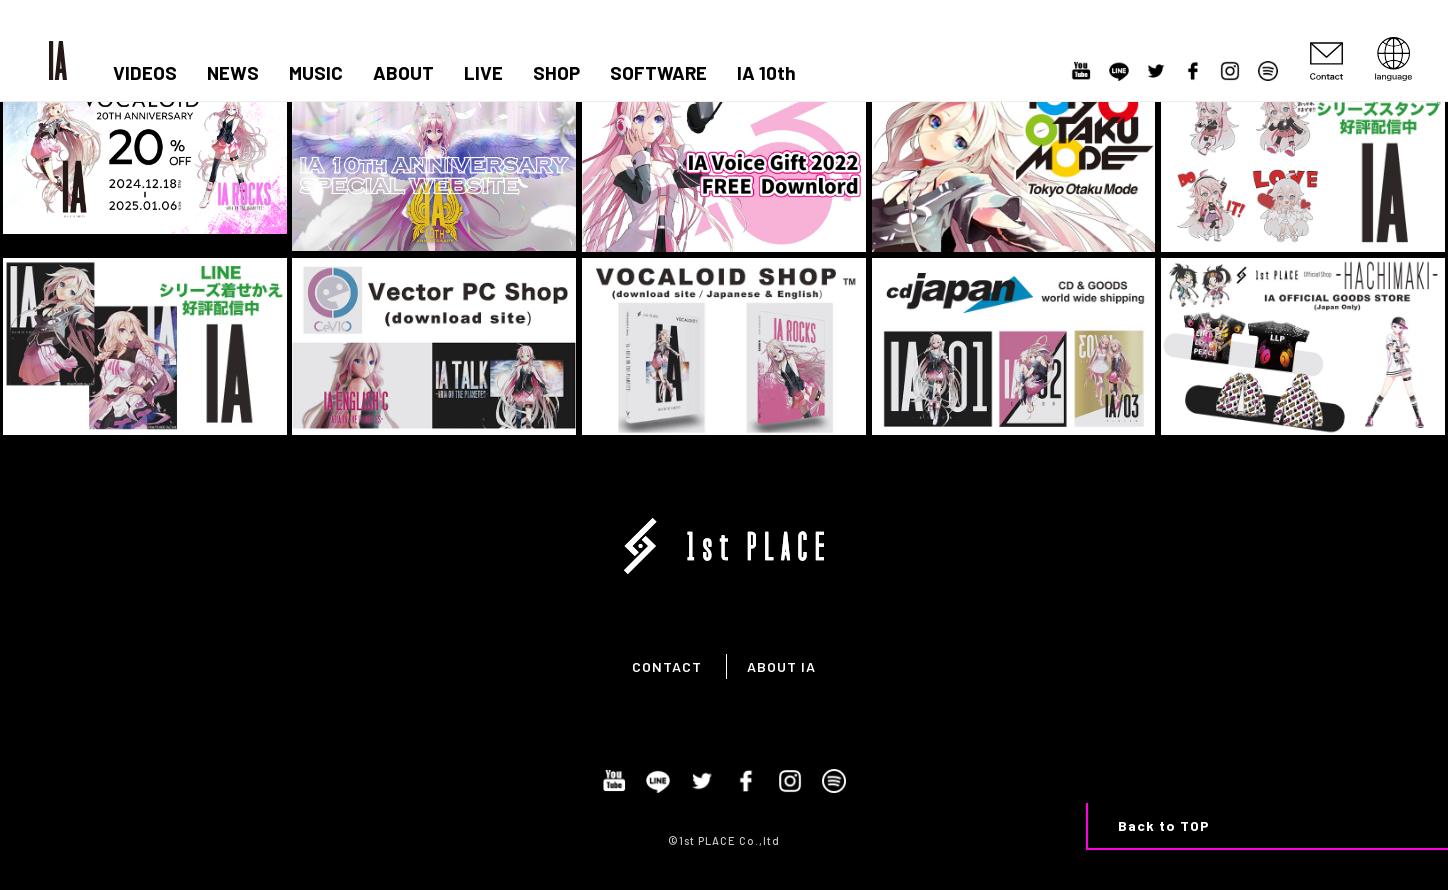  I want to click on SHOP, so click(556, 73).